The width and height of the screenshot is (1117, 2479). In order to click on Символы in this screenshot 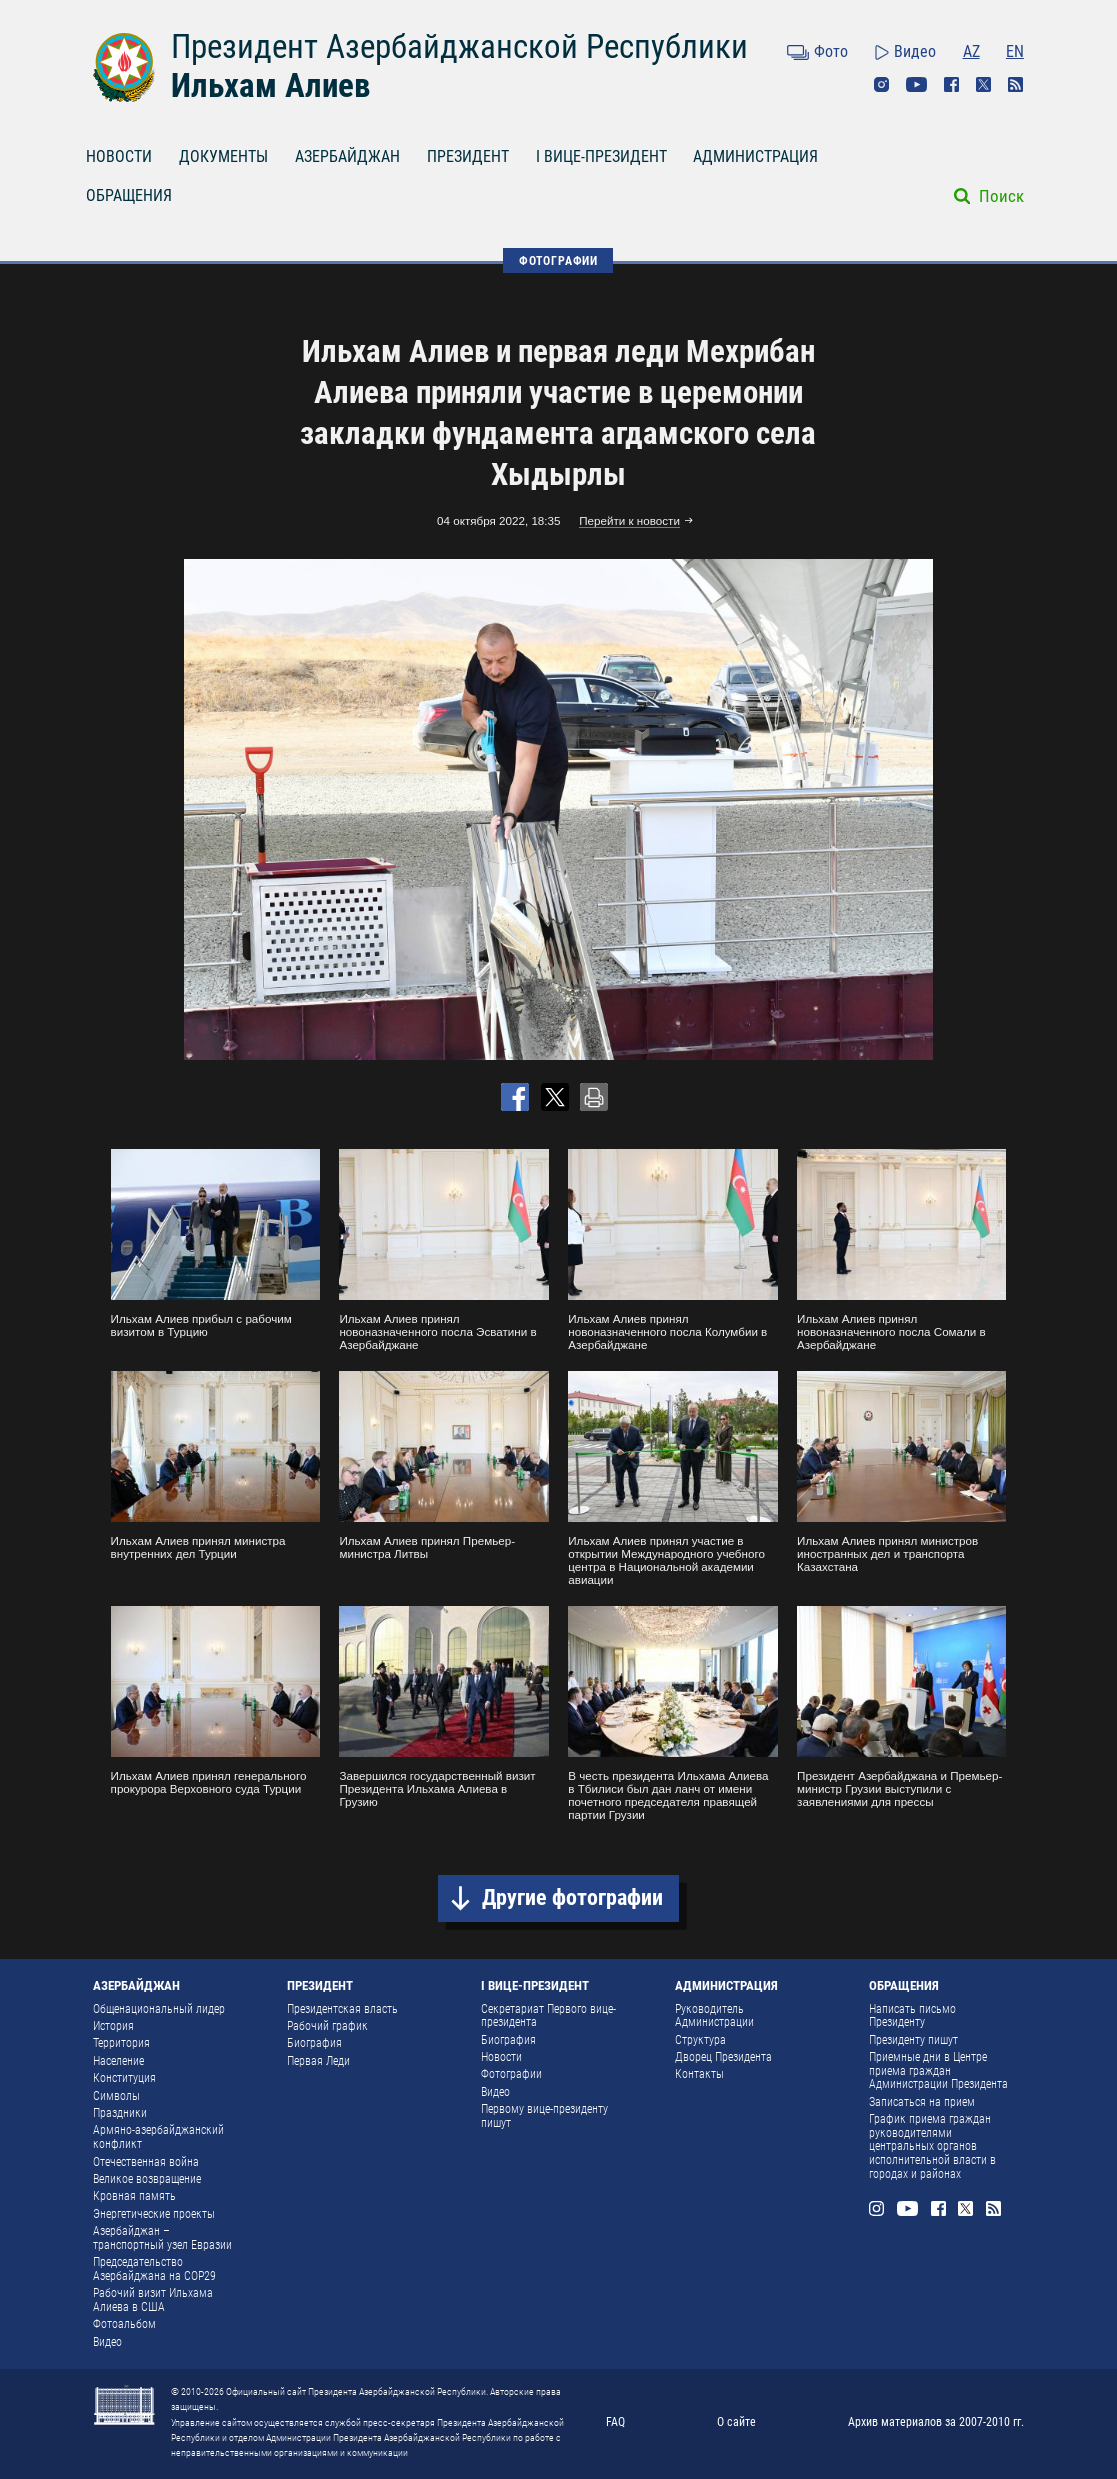, I will do `click(116, 2096)`.